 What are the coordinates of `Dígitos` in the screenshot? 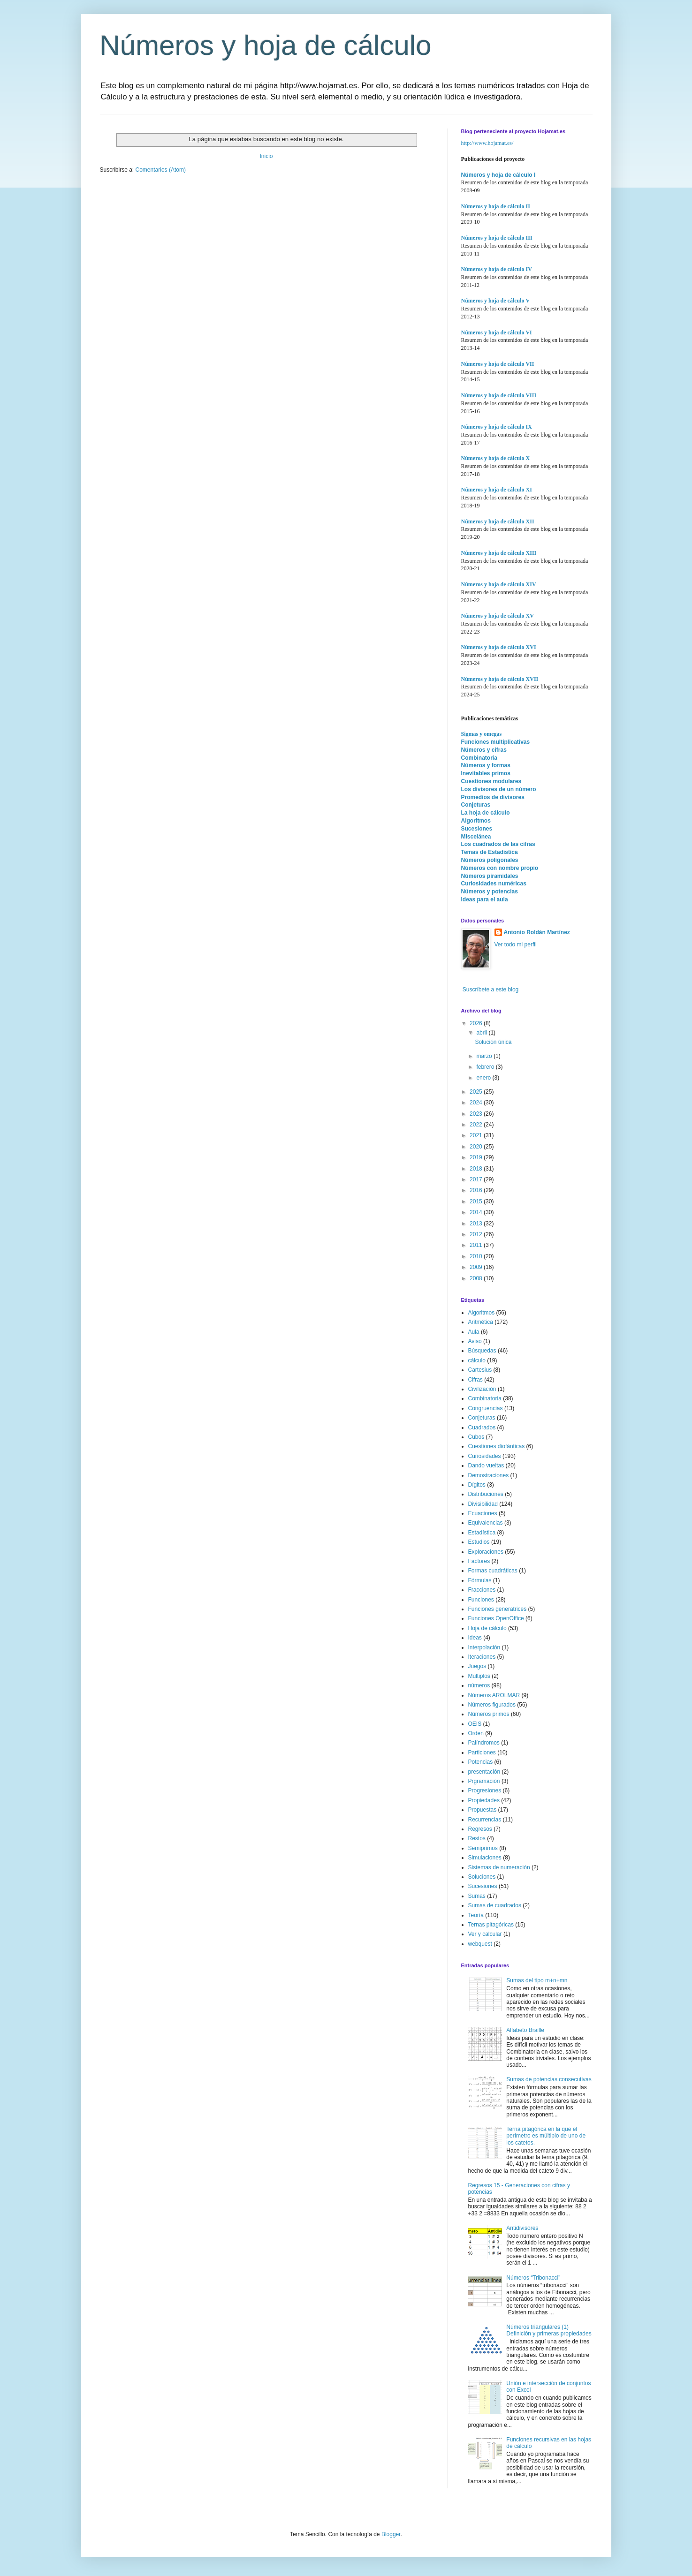 It's located at (477, 1484).